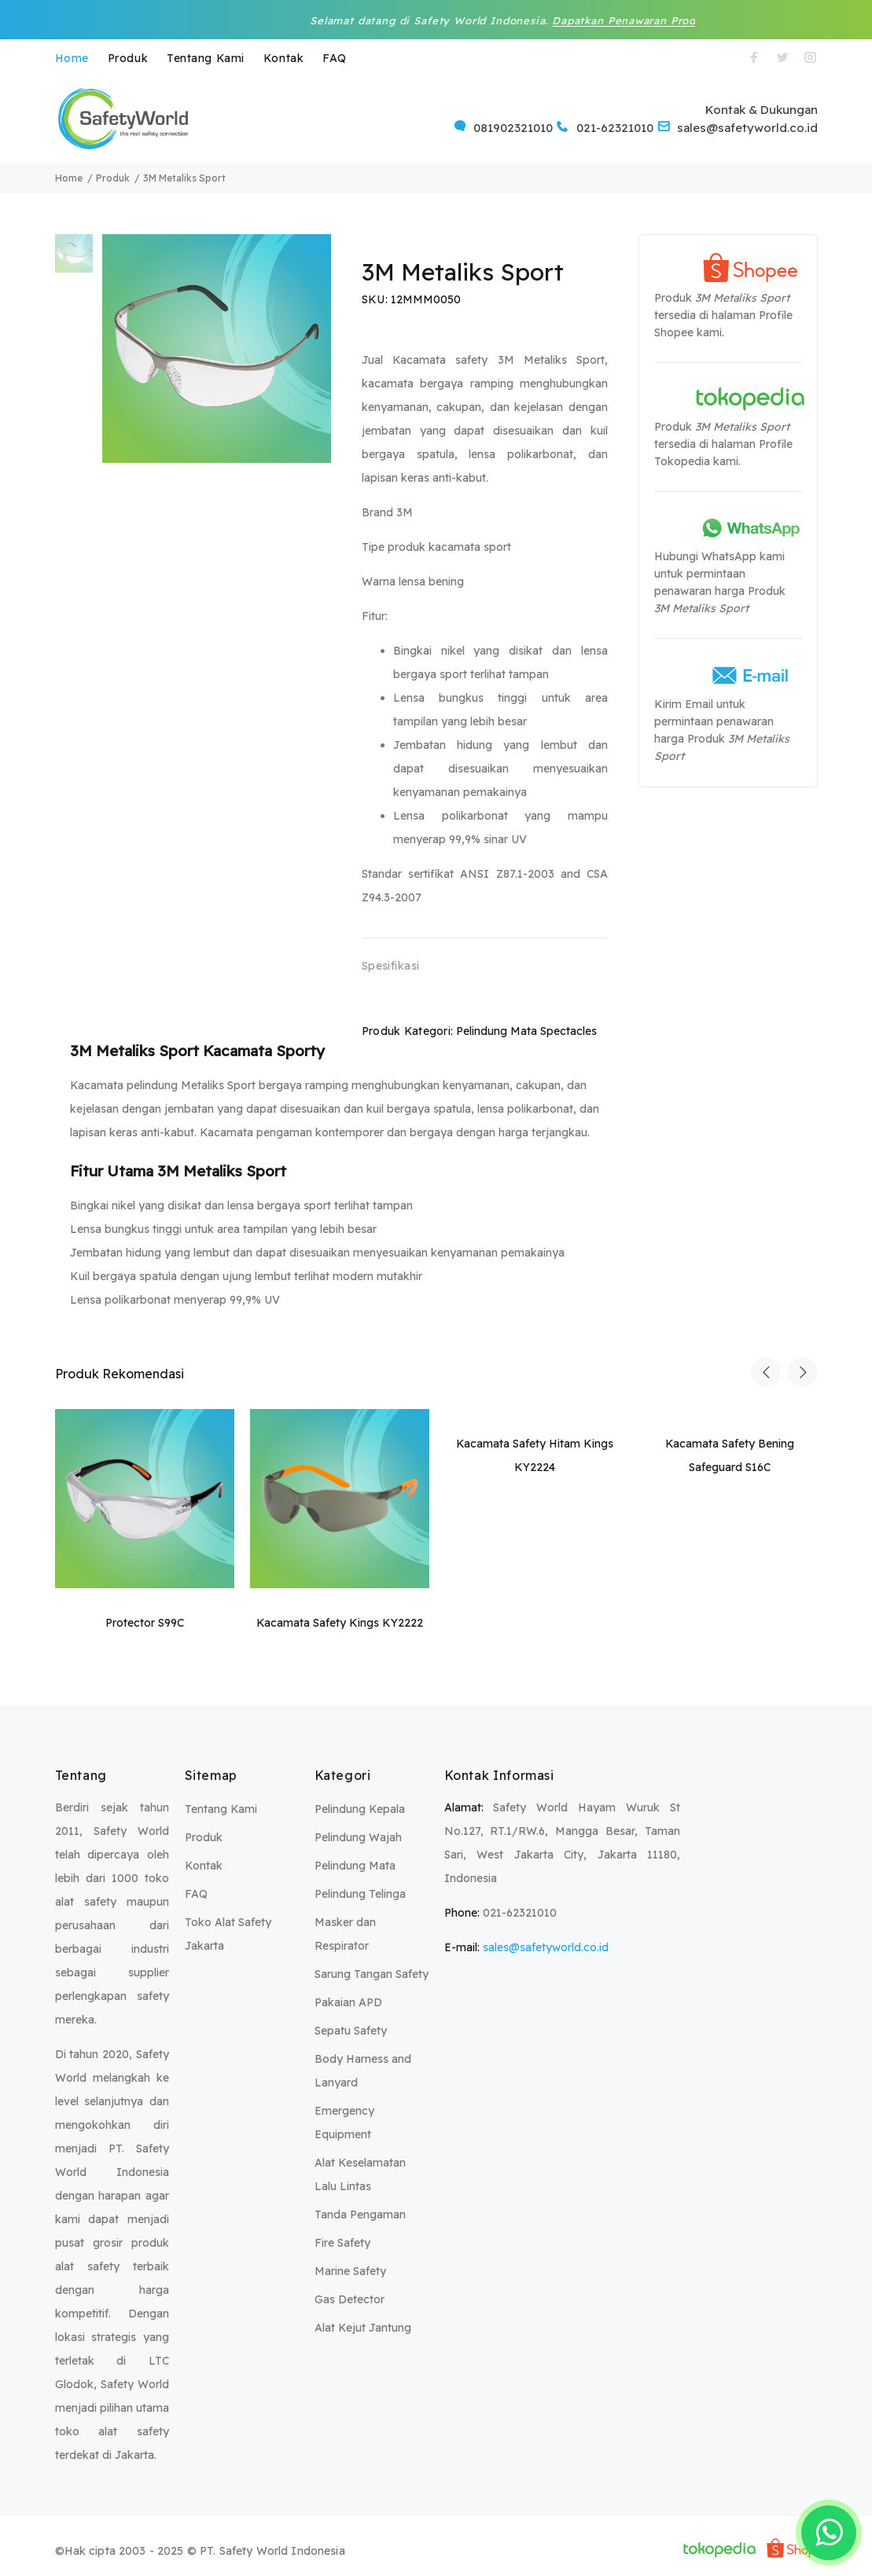 Image resolution: width=872 pixels, height=2576 pixels. What do you see at coordinates (349, 2299) in the screenshot?
I see `Gas Detector` at bounding box center [349, 2299].